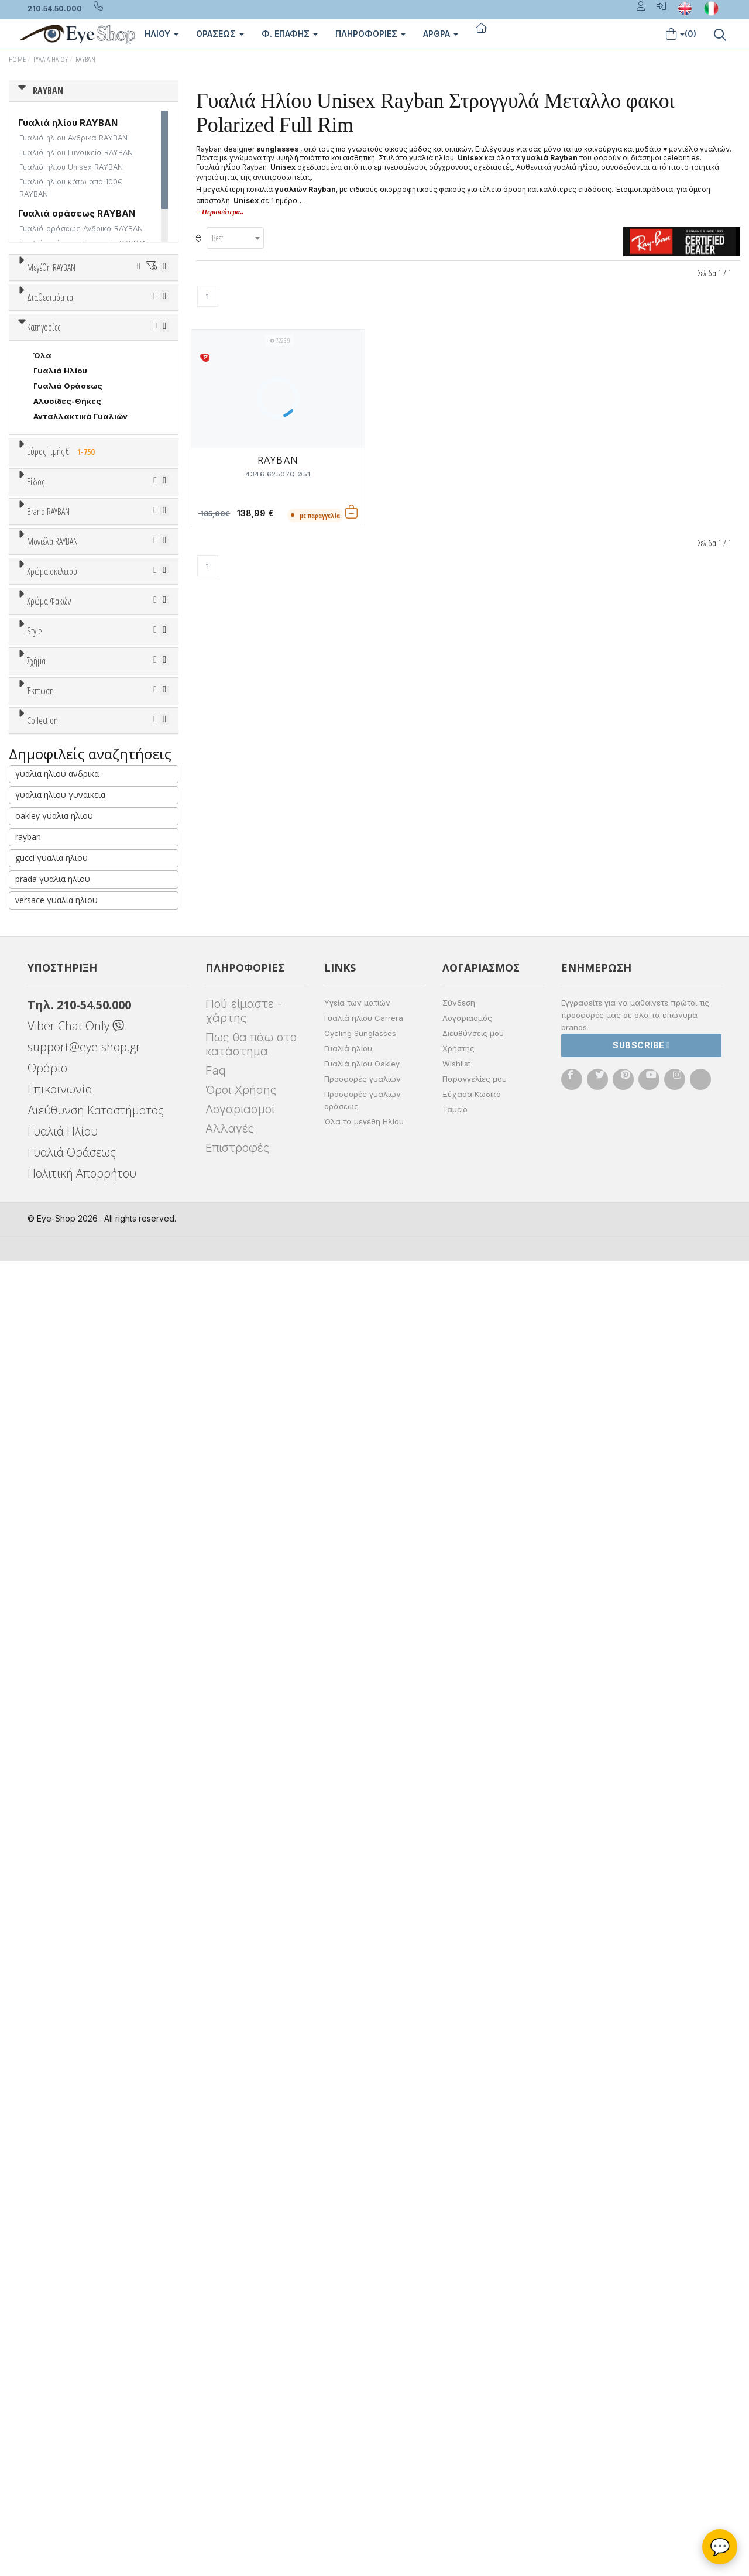 This screenshot has width=749, height=2576. What do you see at coordinates (67, 658) in the screenshot?
I see `Αλυσίδες-Θήκες` at bounding box center [67, 658].